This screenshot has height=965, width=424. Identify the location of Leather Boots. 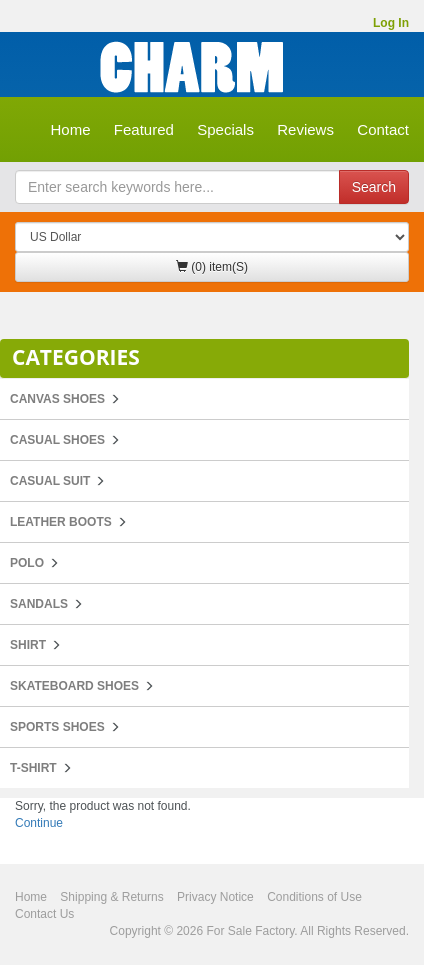
(61, 522).